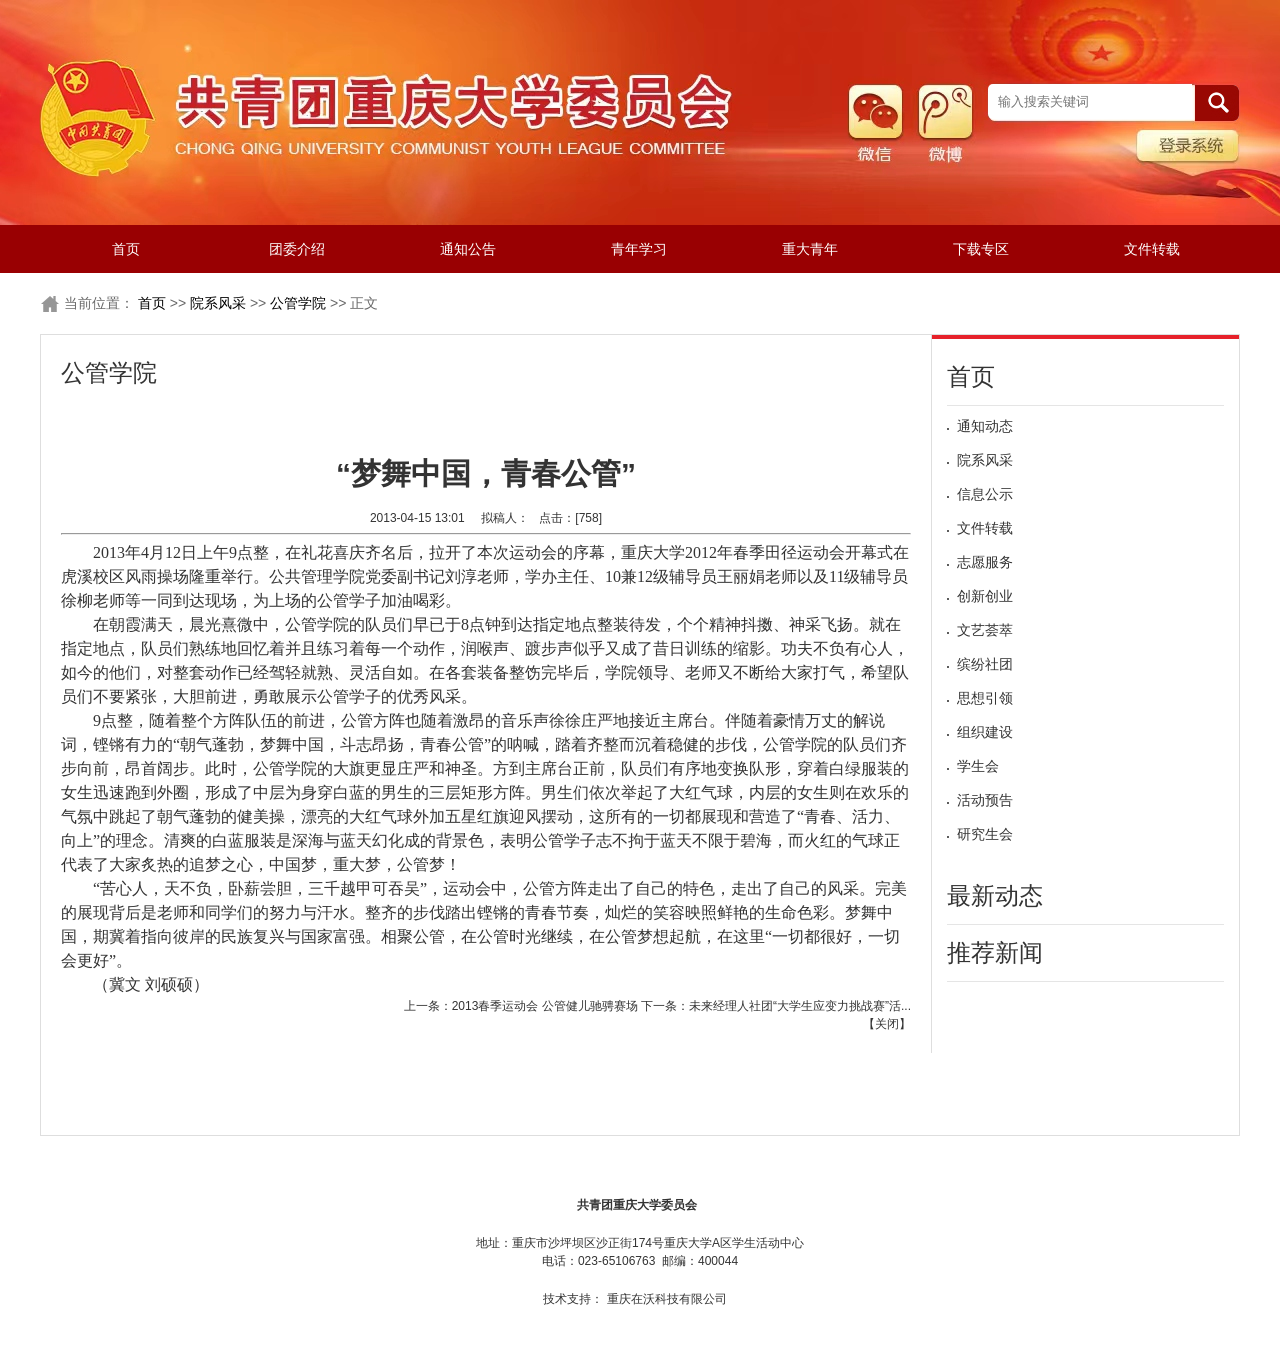 This screenshot has width=1280, height=1348. I want to click on 下载专区, so click(981, 249).